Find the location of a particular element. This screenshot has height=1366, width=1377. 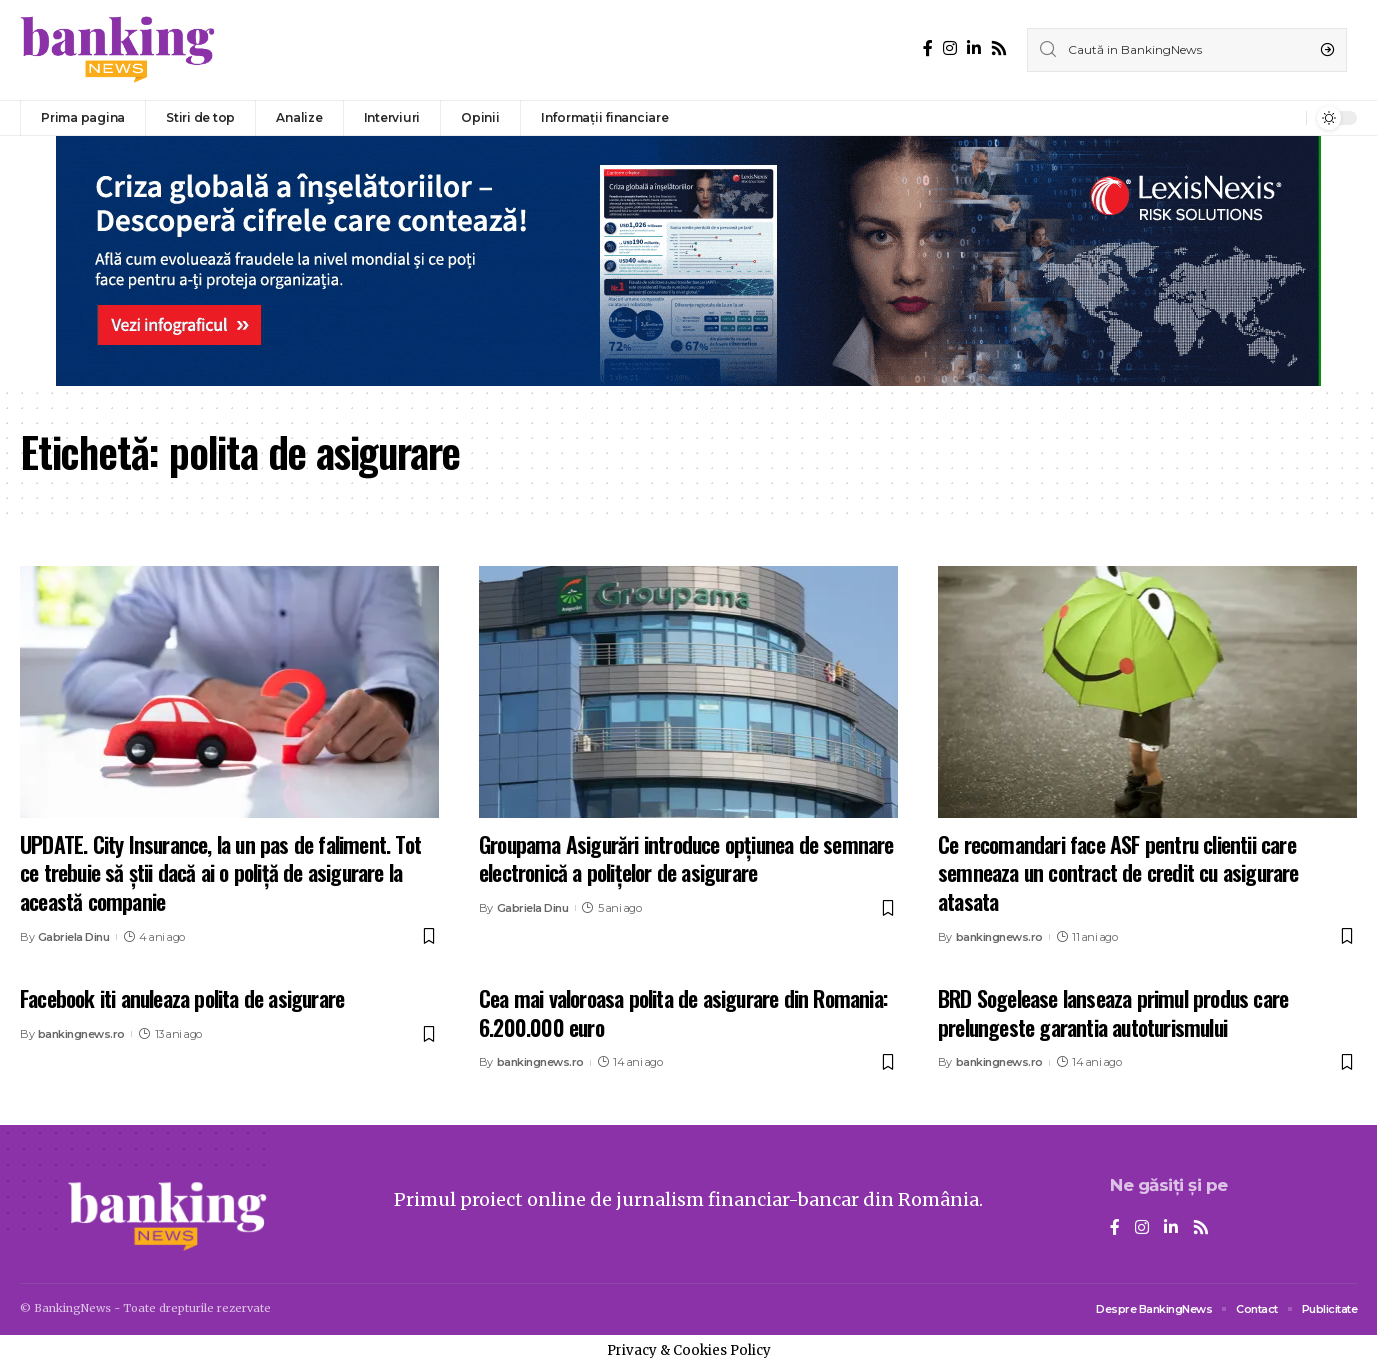

UPDATE. City Insurance, la un pas de faliment. Tot ce trebuie să știi dacă ai o poliță de asigurare la această companie is located at coordinates (220, 872).